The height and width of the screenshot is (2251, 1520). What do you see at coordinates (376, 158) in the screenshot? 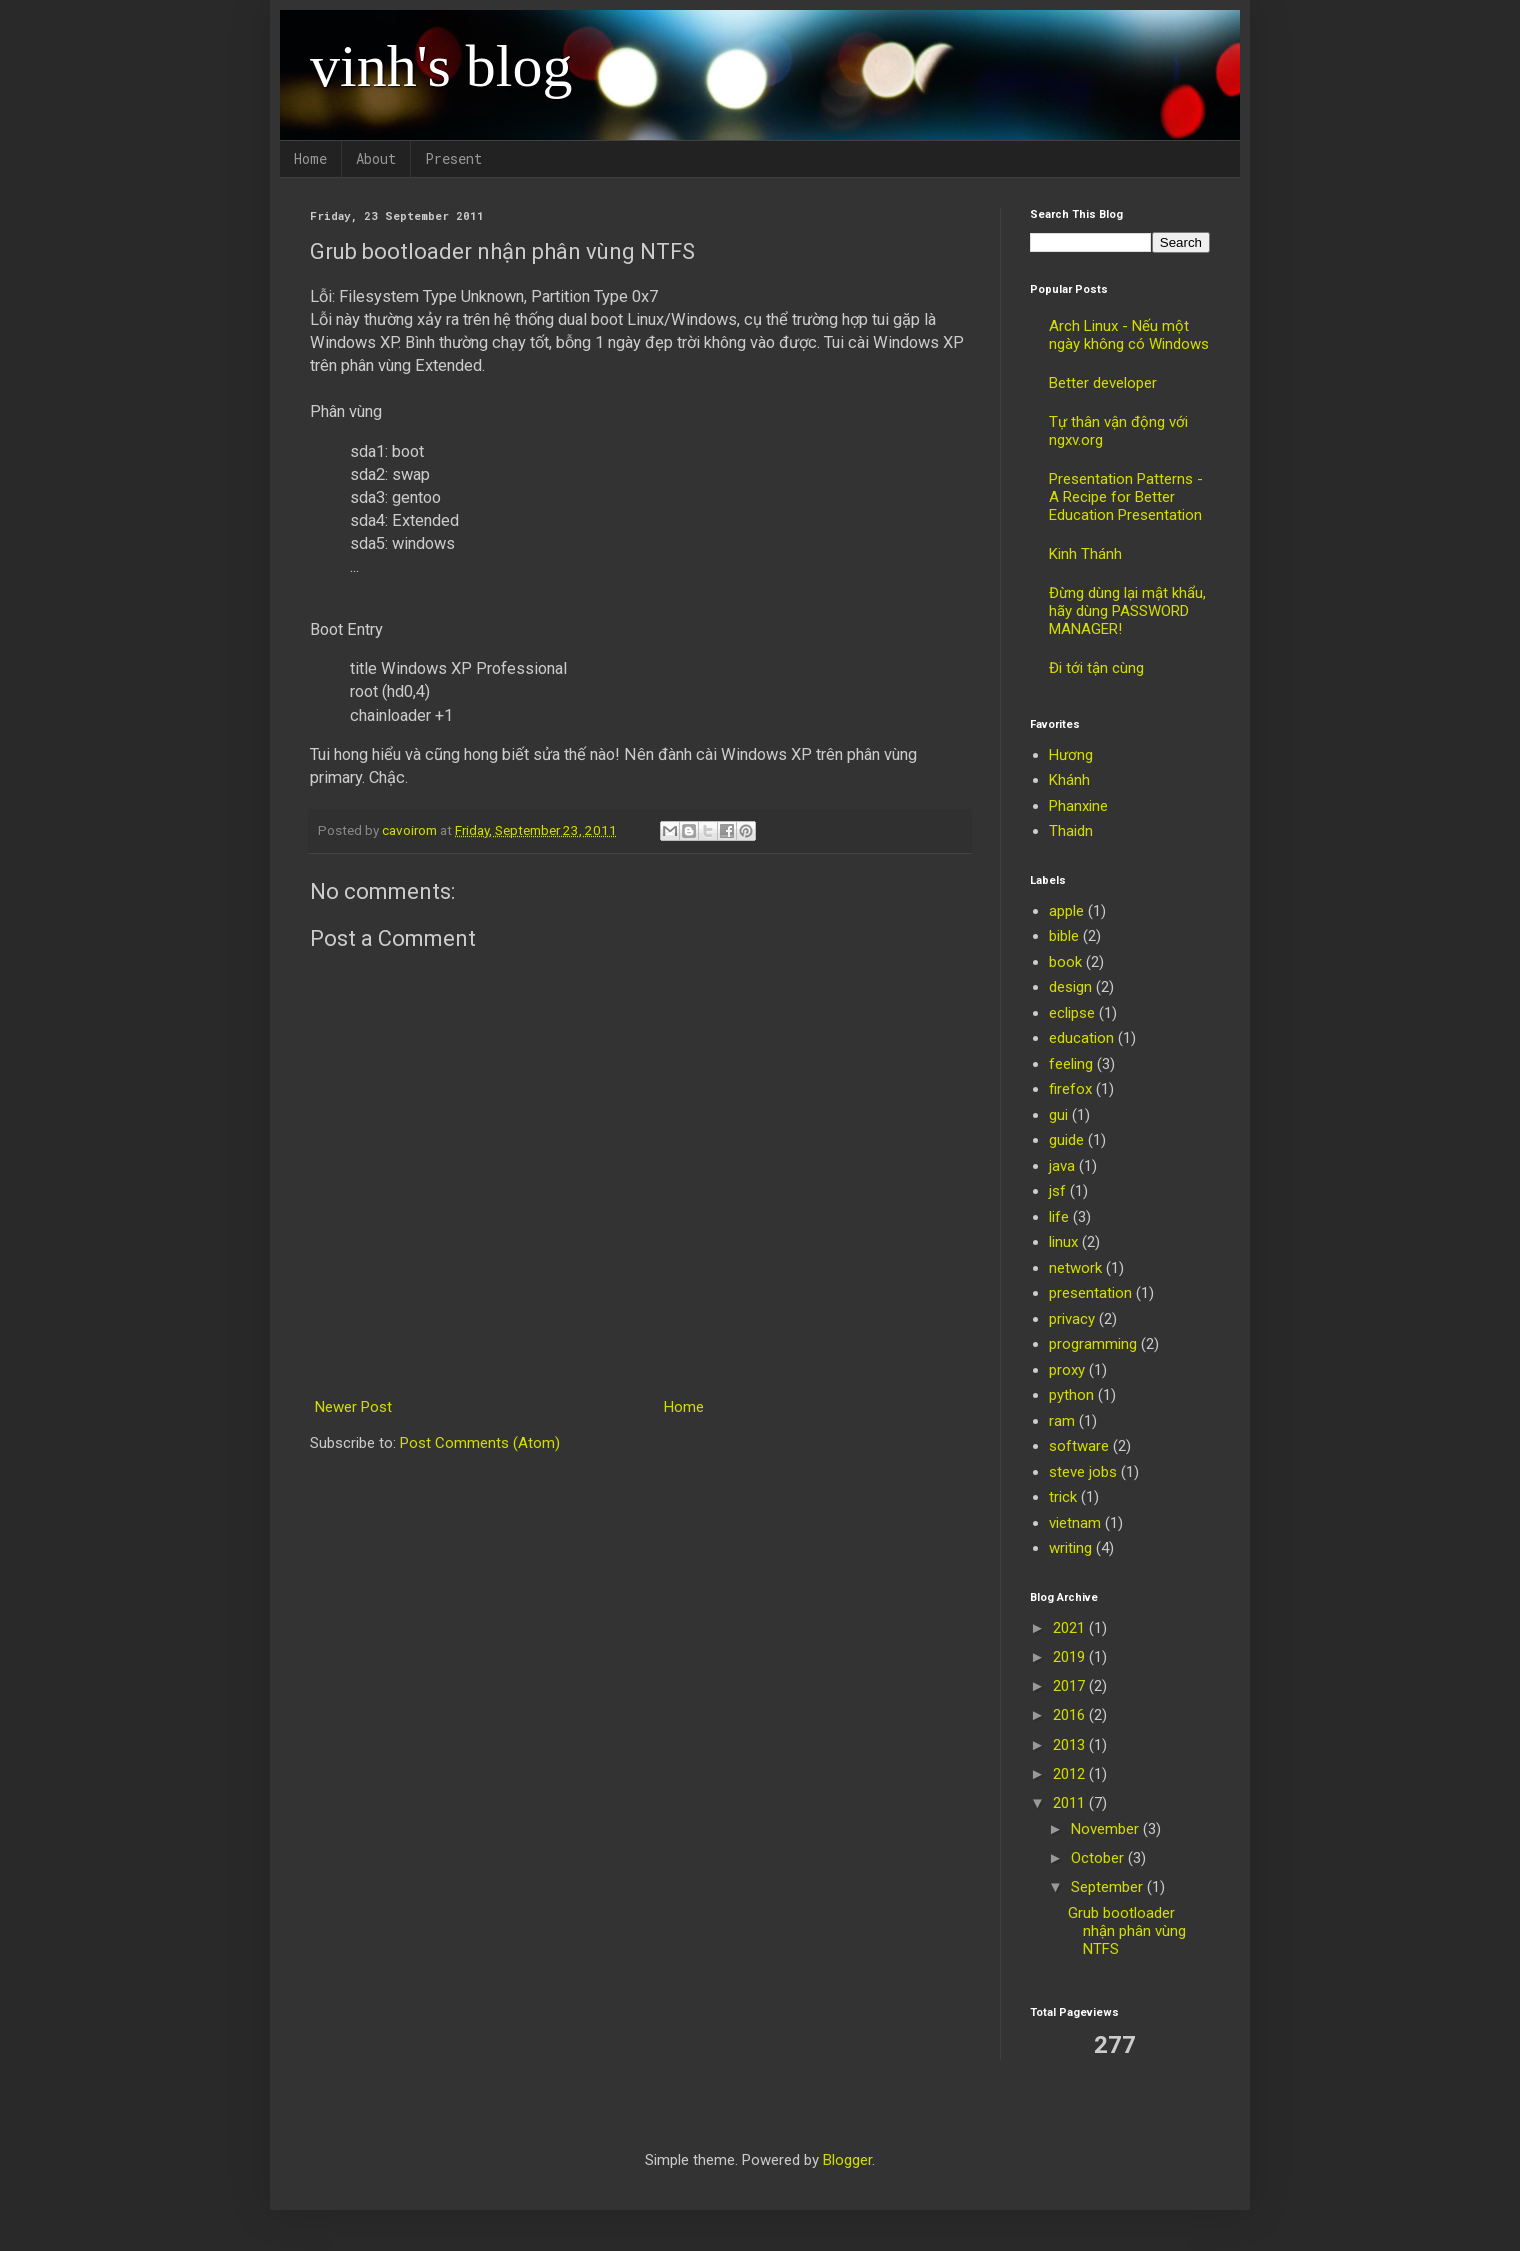
I see `About` at bounding box center [376, 158].